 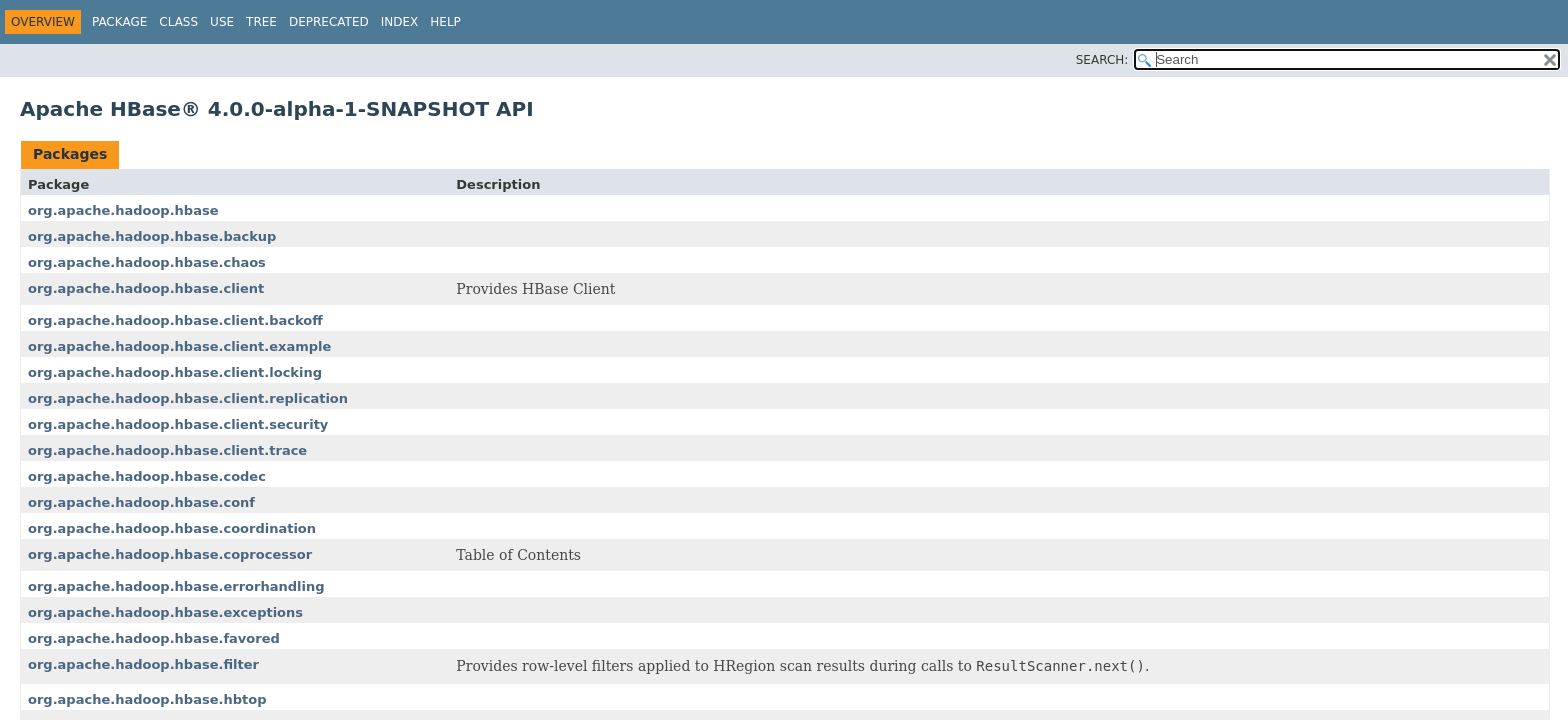 I want to click on org.apache.hadoop.hbase.client.trace, so click(x=167, y=450).